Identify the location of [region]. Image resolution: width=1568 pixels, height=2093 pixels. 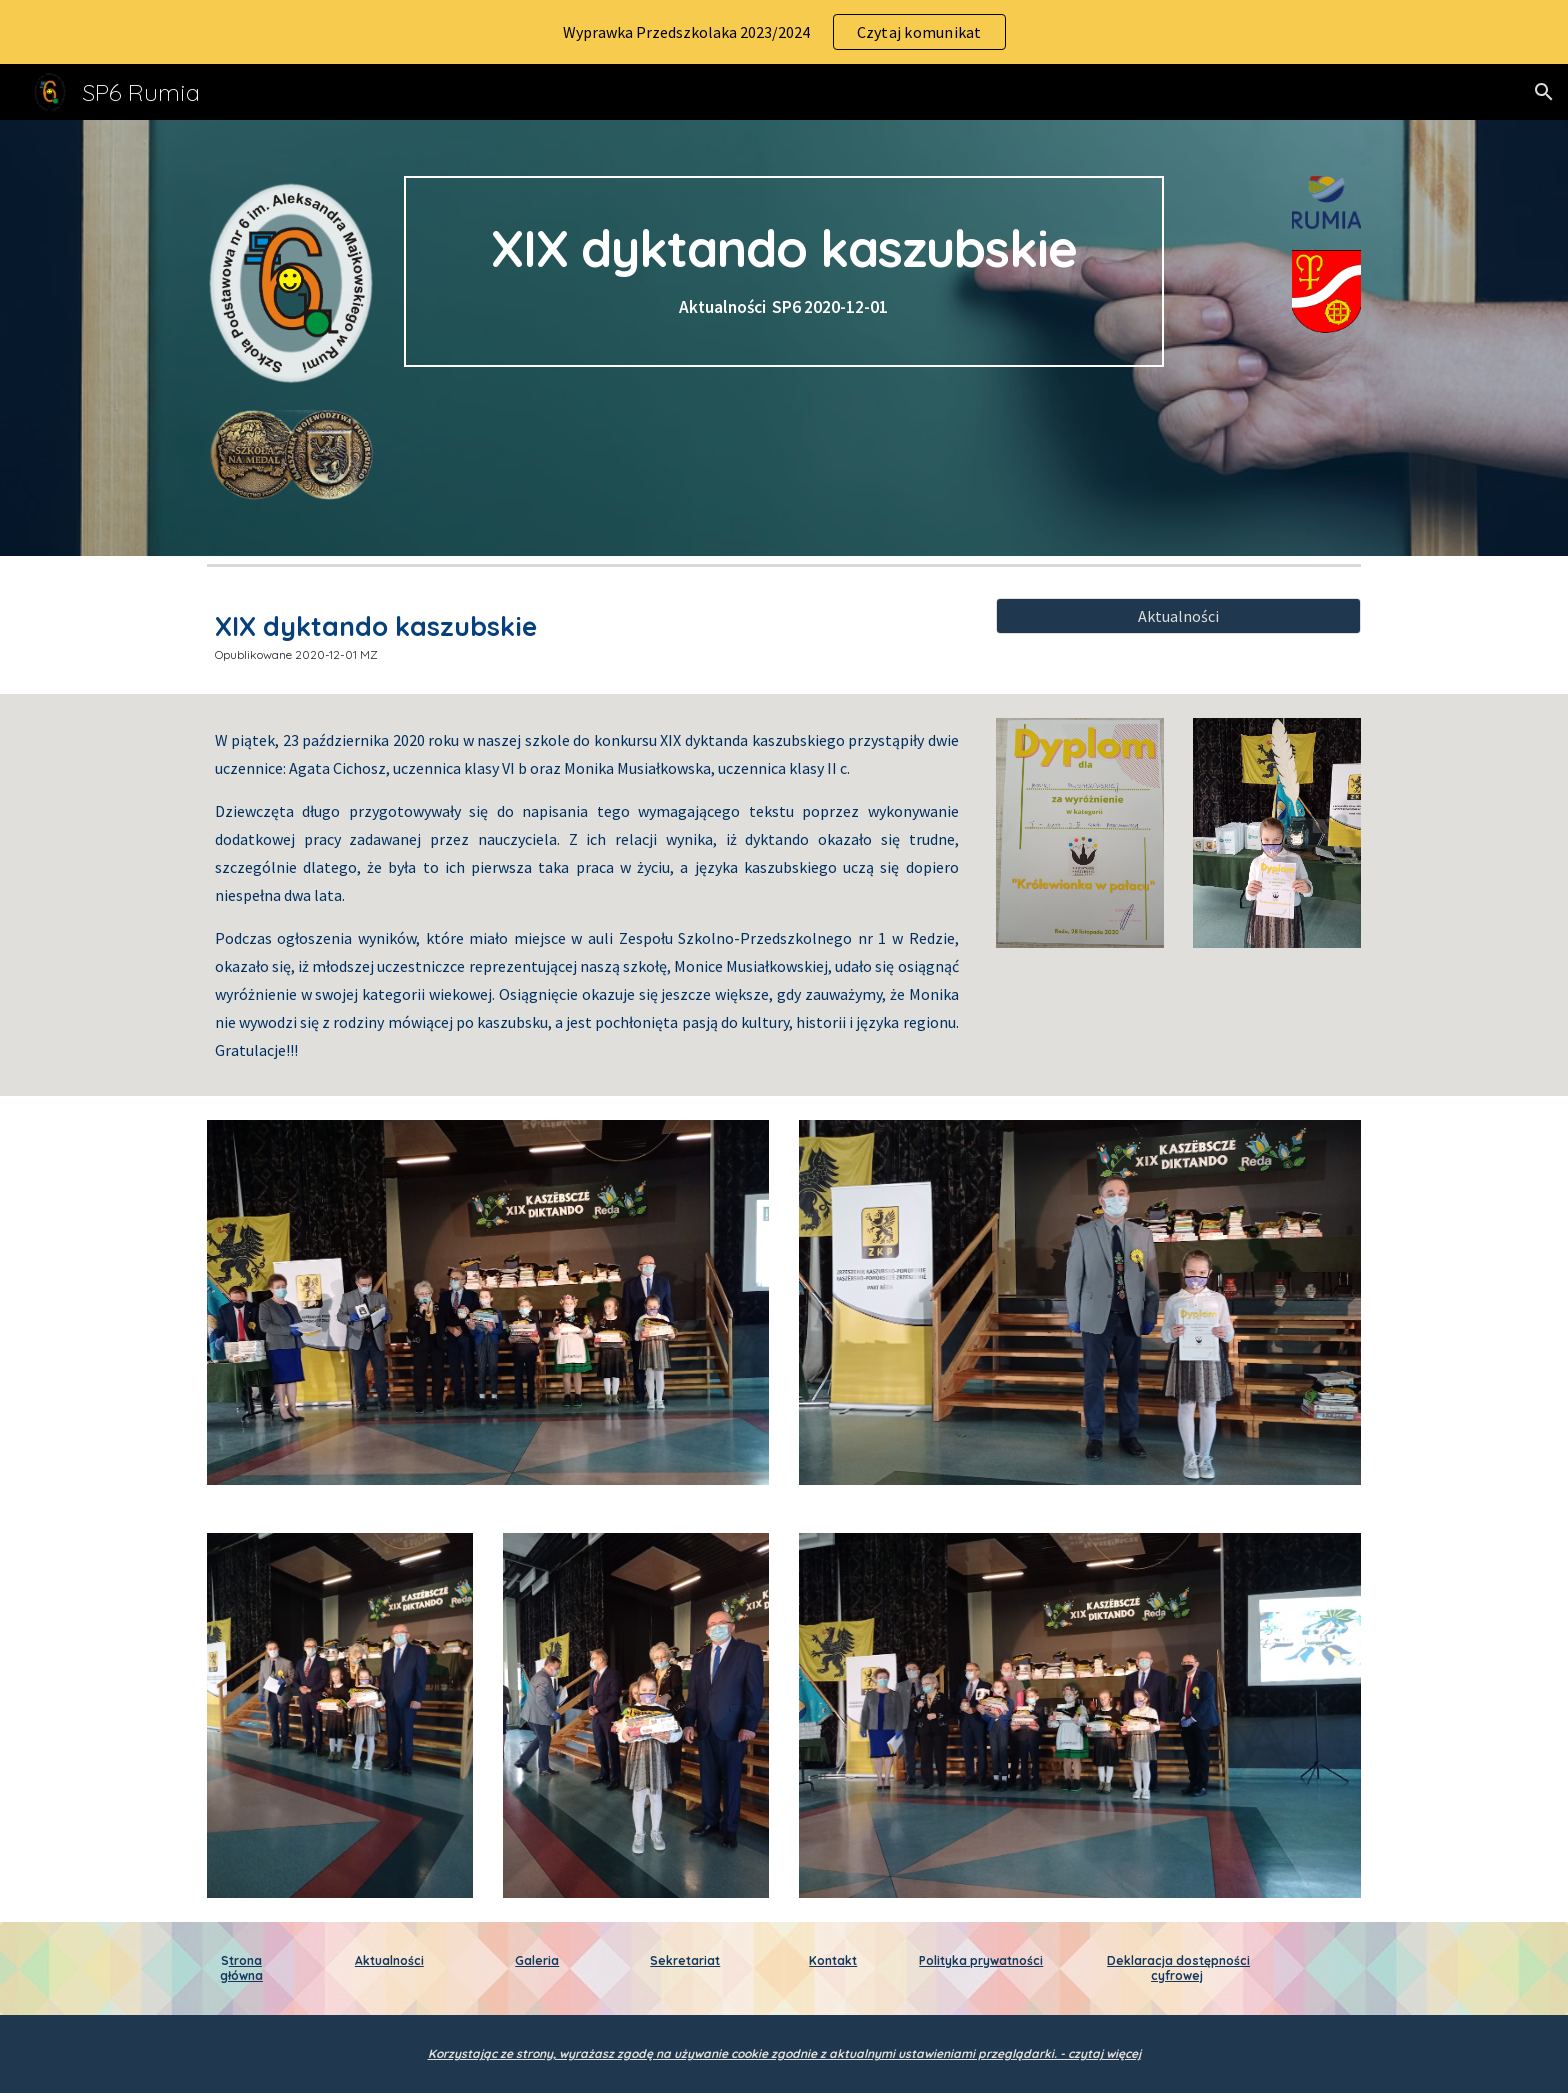
(784, 32).